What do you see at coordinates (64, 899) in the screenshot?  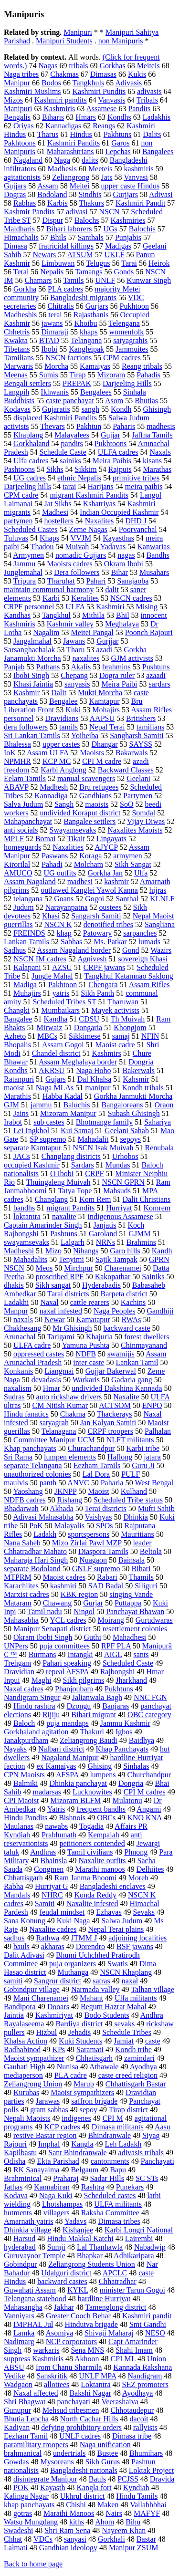 I see `Goans` at bounding box center [64, 899].